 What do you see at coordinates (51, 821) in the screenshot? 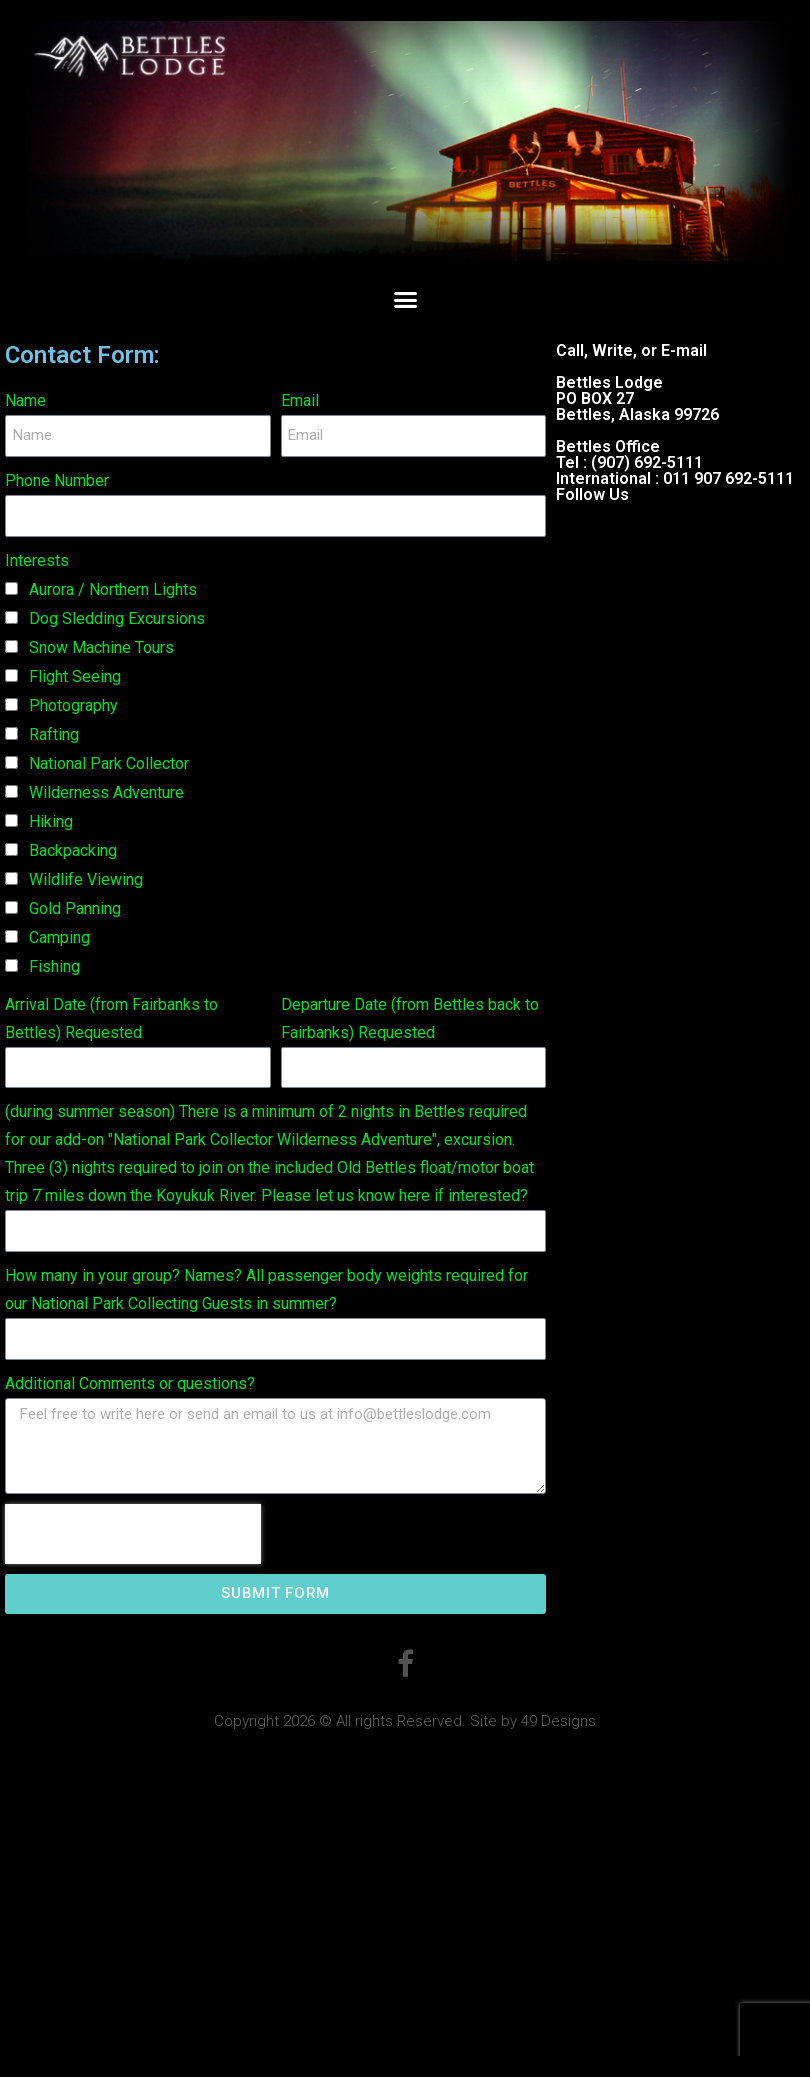
I see `Hiking` at bounding box center [51, 821].